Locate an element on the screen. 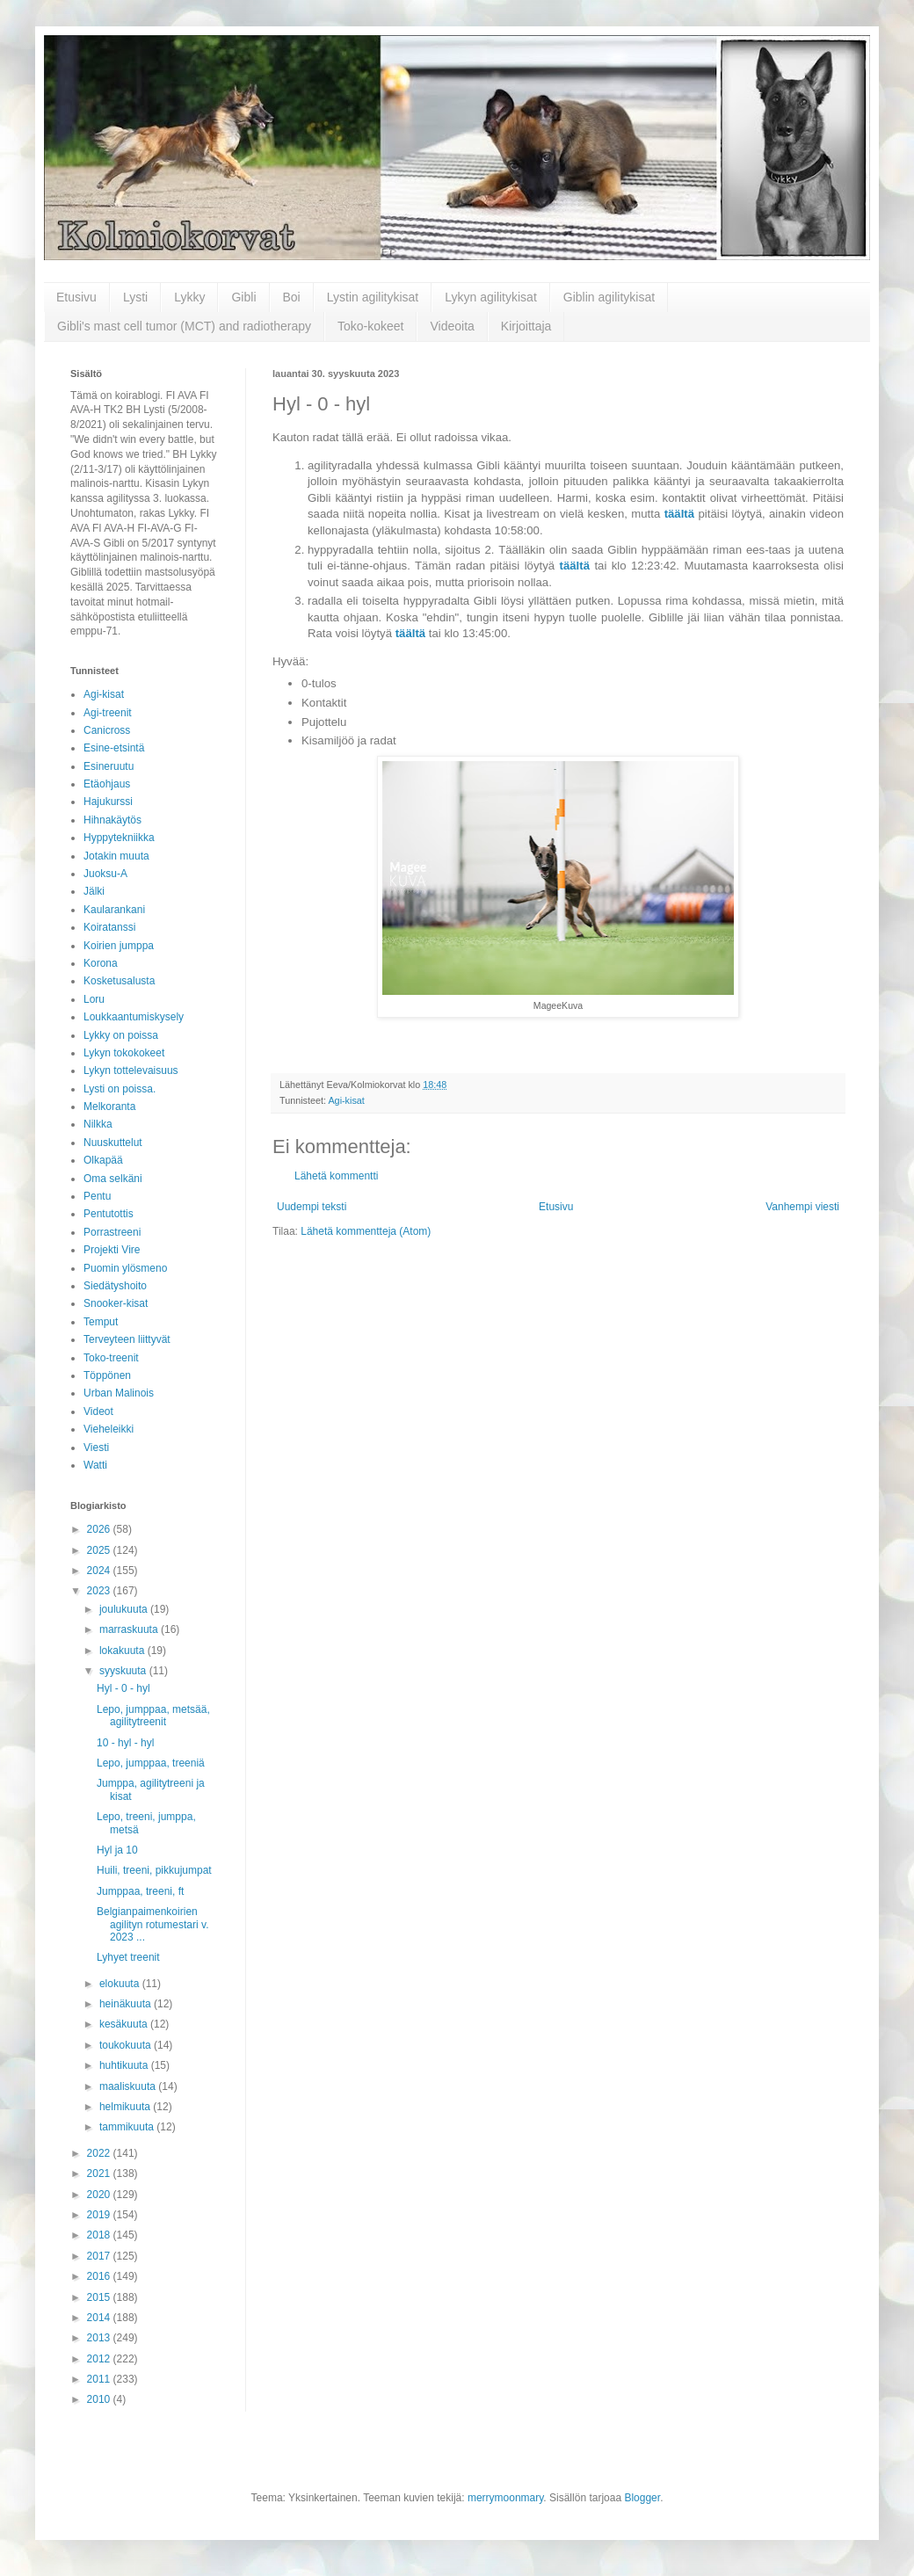 The image size is (914, 2576). 2010 is located at coordinates (100, 2399).